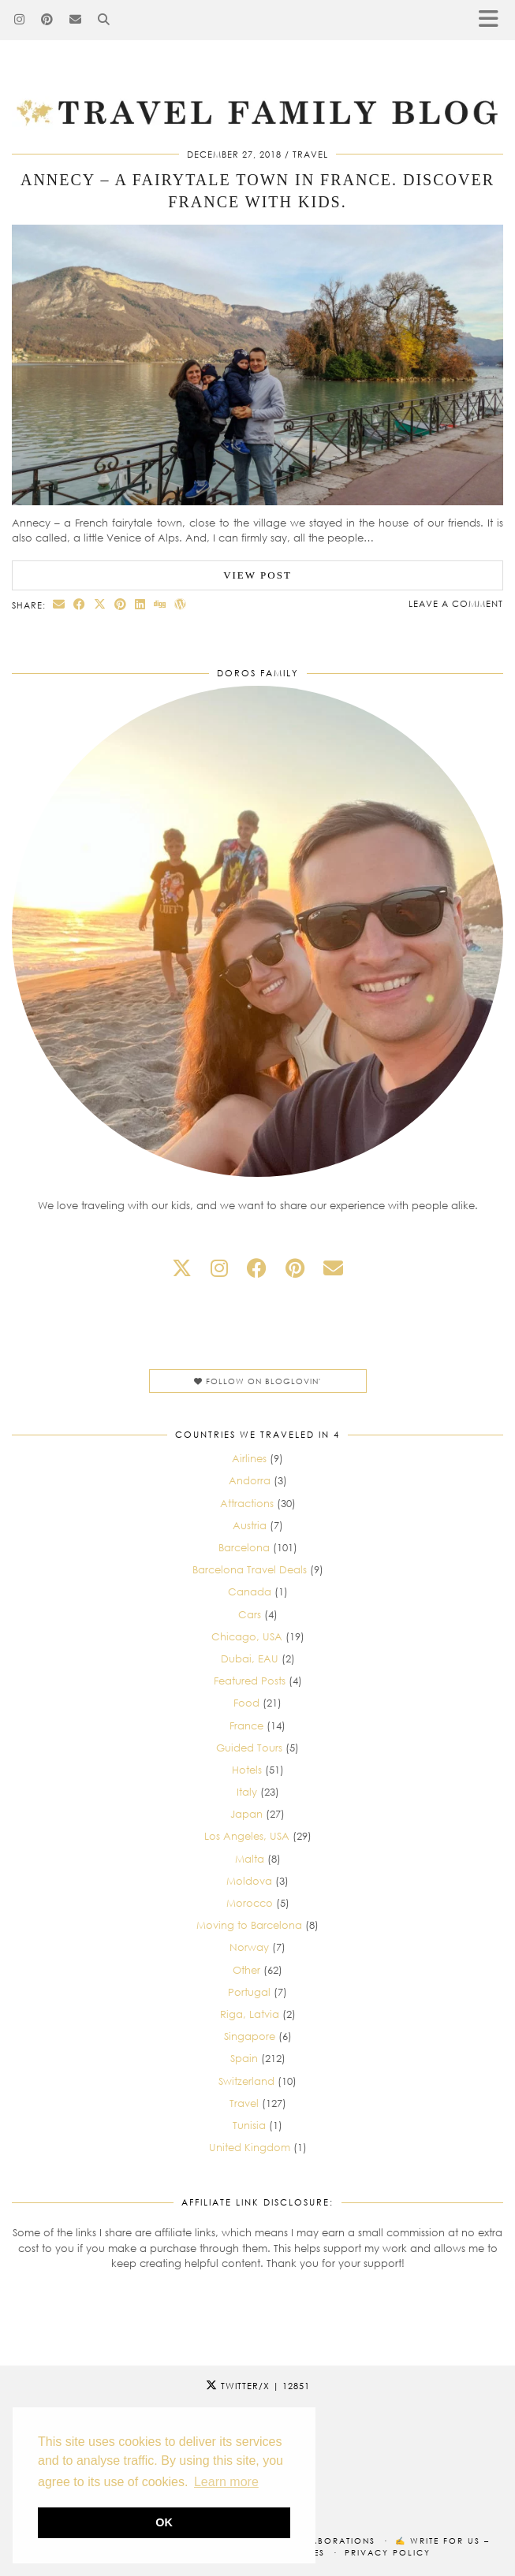 The image size is (515, 2576). What do you see at coordinates (120, 604) in the screenshot?
I see `[Share on Pinterest]` at bounding box center [120, 604].